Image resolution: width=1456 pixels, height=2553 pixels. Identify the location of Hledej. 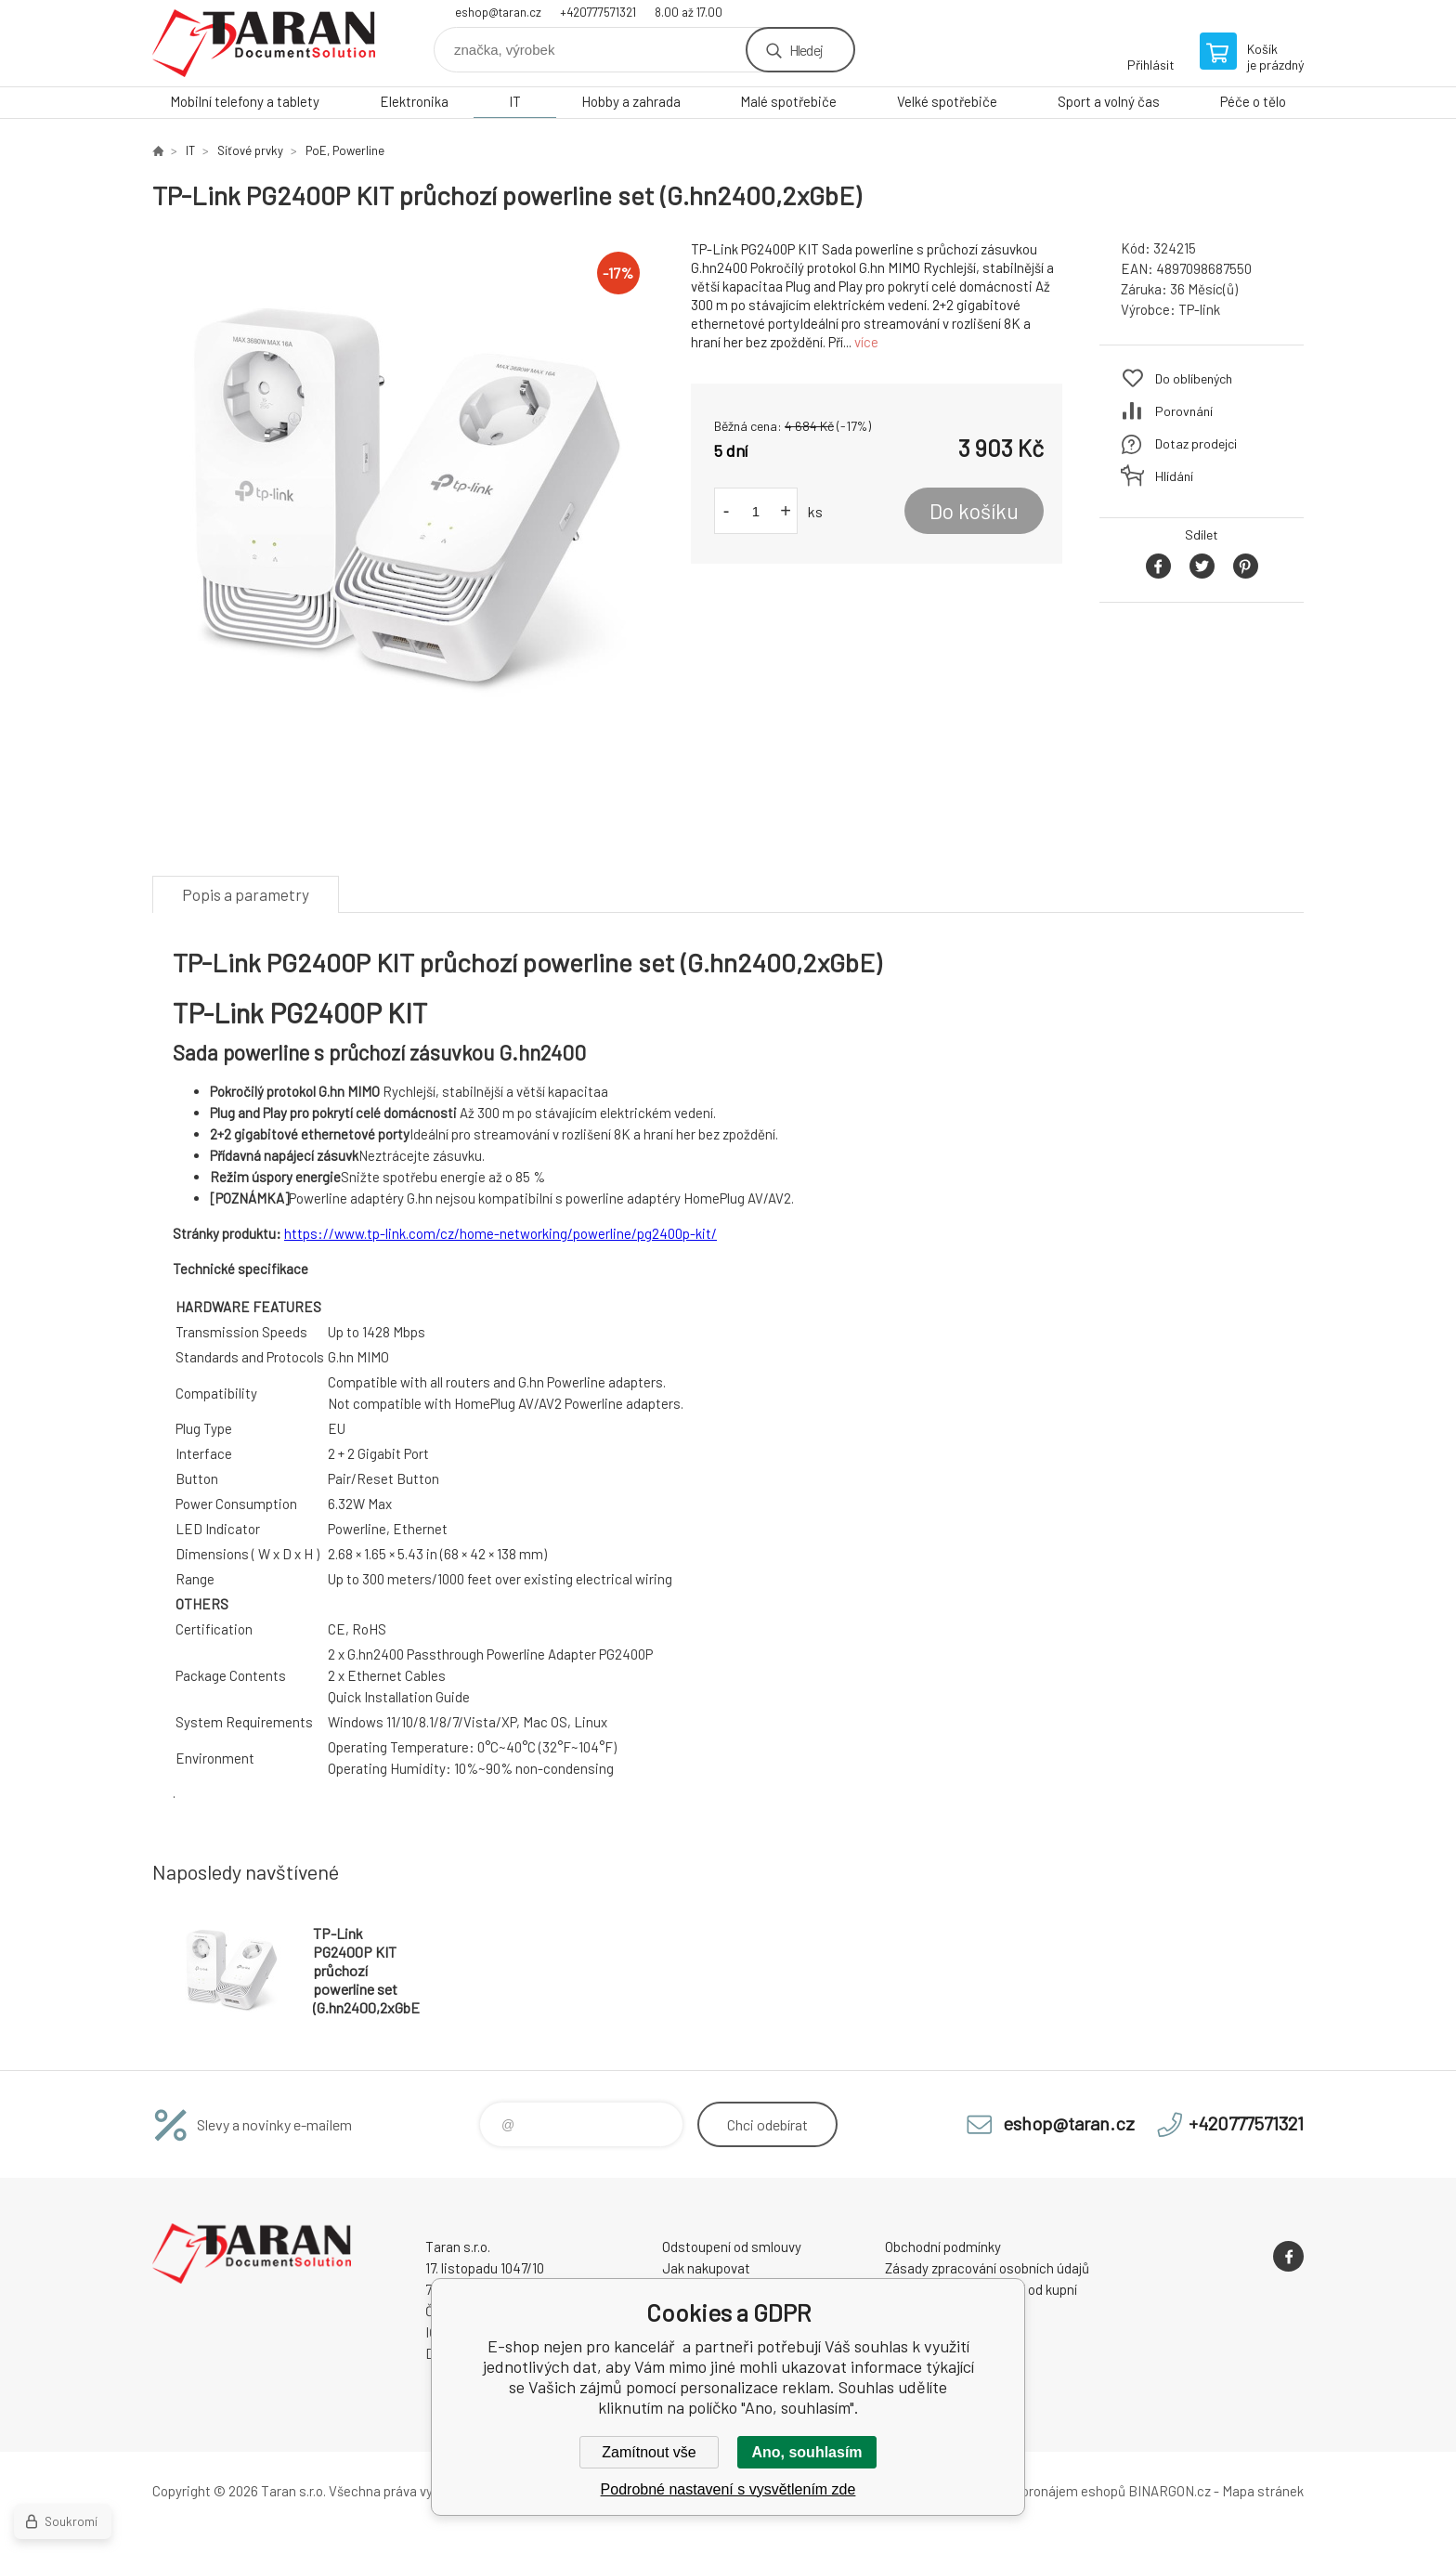
(806, 50).